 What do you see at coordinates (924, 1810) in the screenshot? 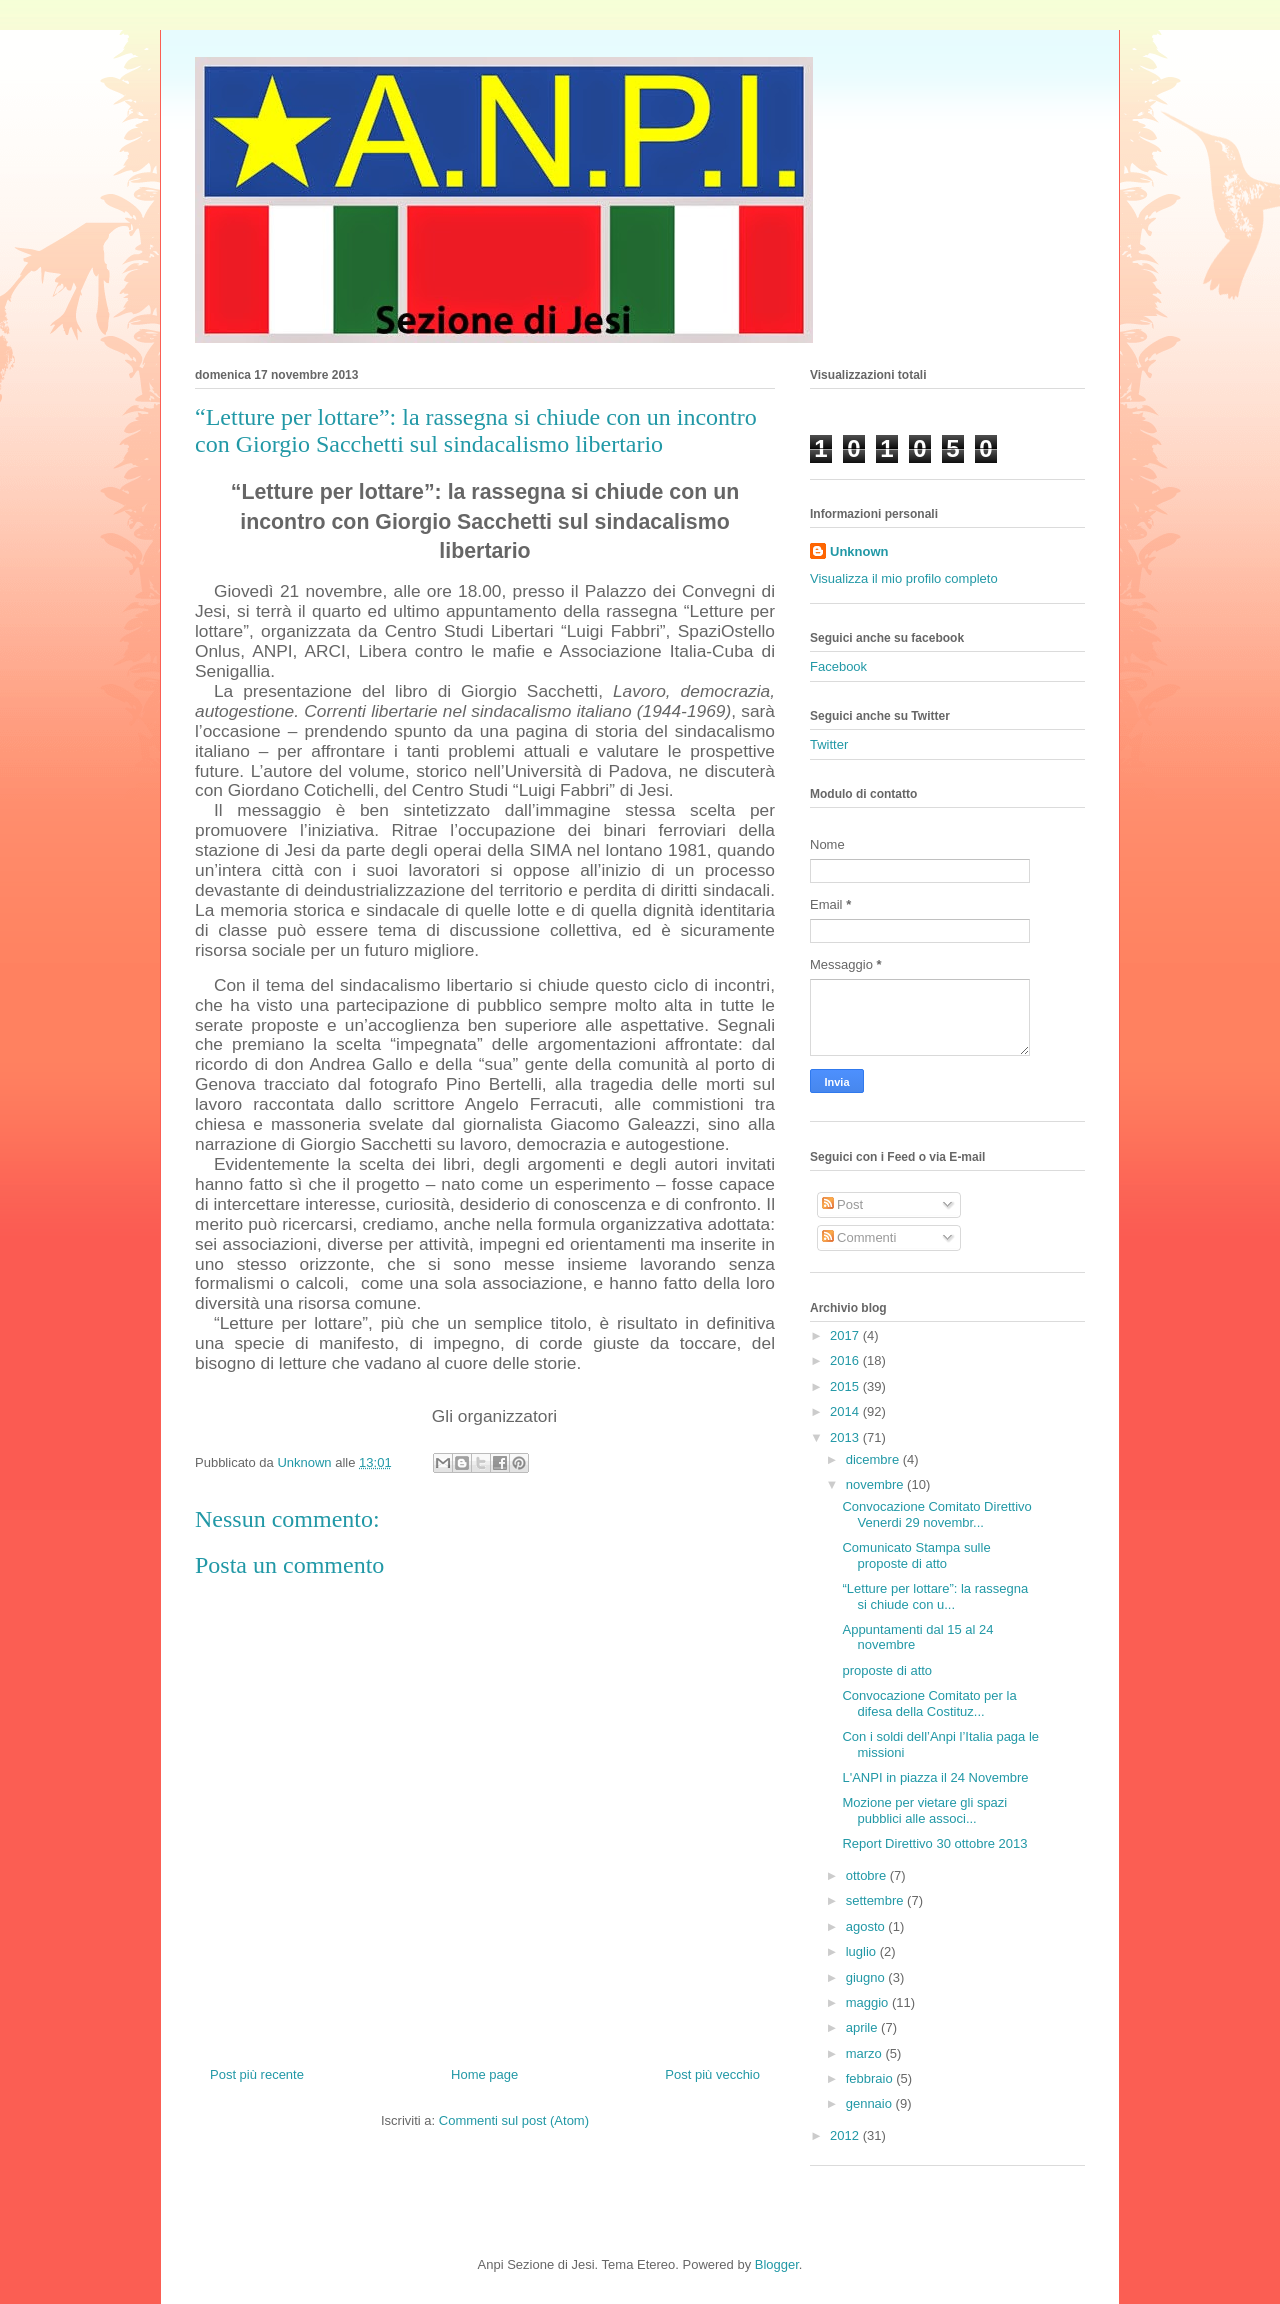
I see `Mozione per vietare gli spazi pubblici alle associ...` at bounding box center [924, 1810].